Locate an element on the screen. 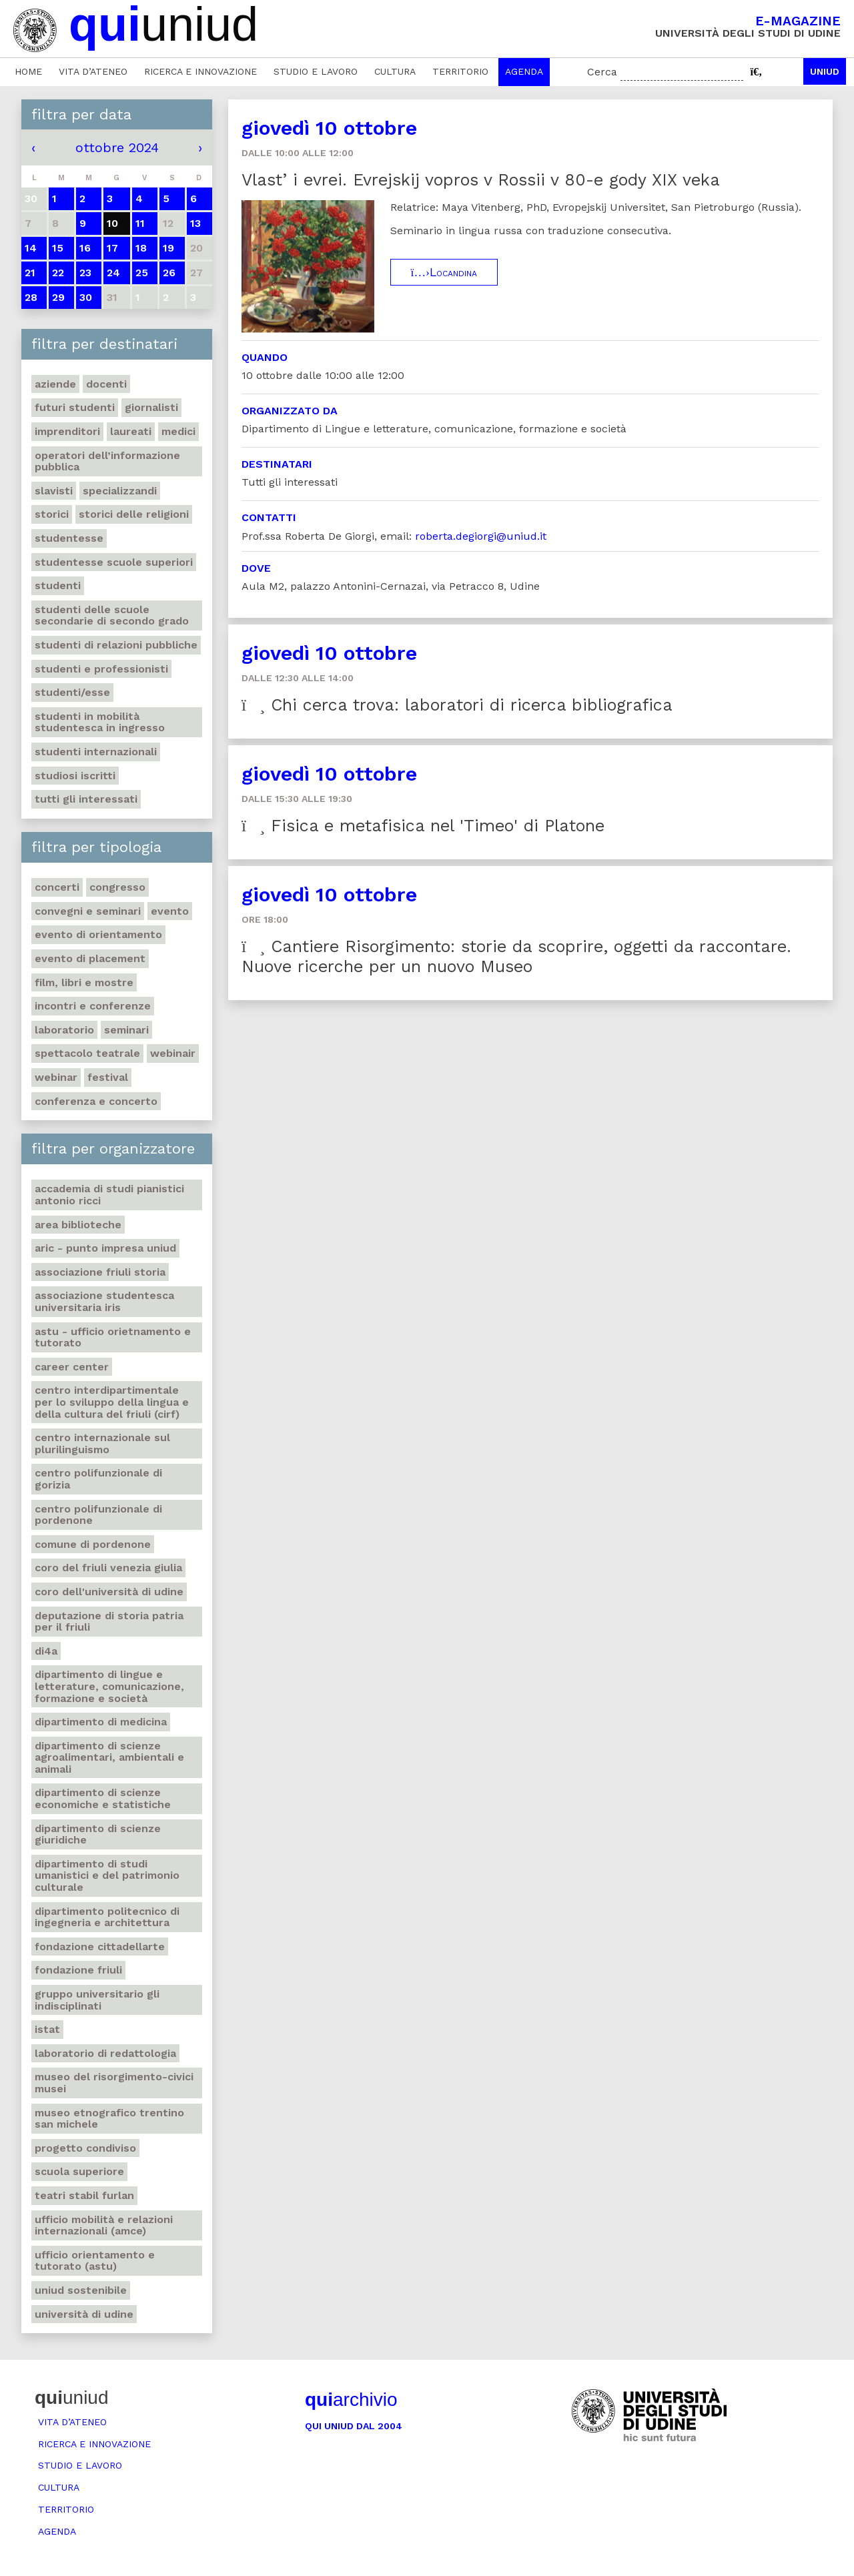 The width and height of the screenshot is (854, 2576). Area Biblioteche is located at coordinates (78, 1224).